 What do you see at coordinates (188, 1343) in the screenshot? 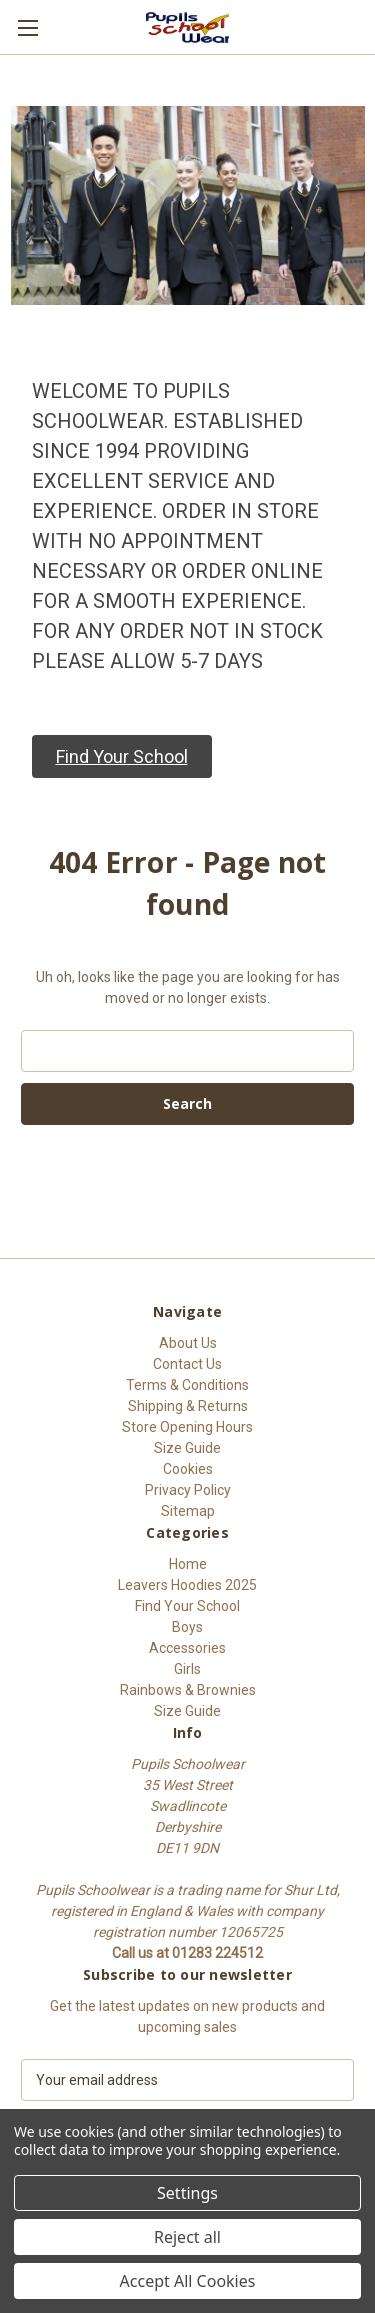
I see `About Us` at bounding box center [188, 1343].